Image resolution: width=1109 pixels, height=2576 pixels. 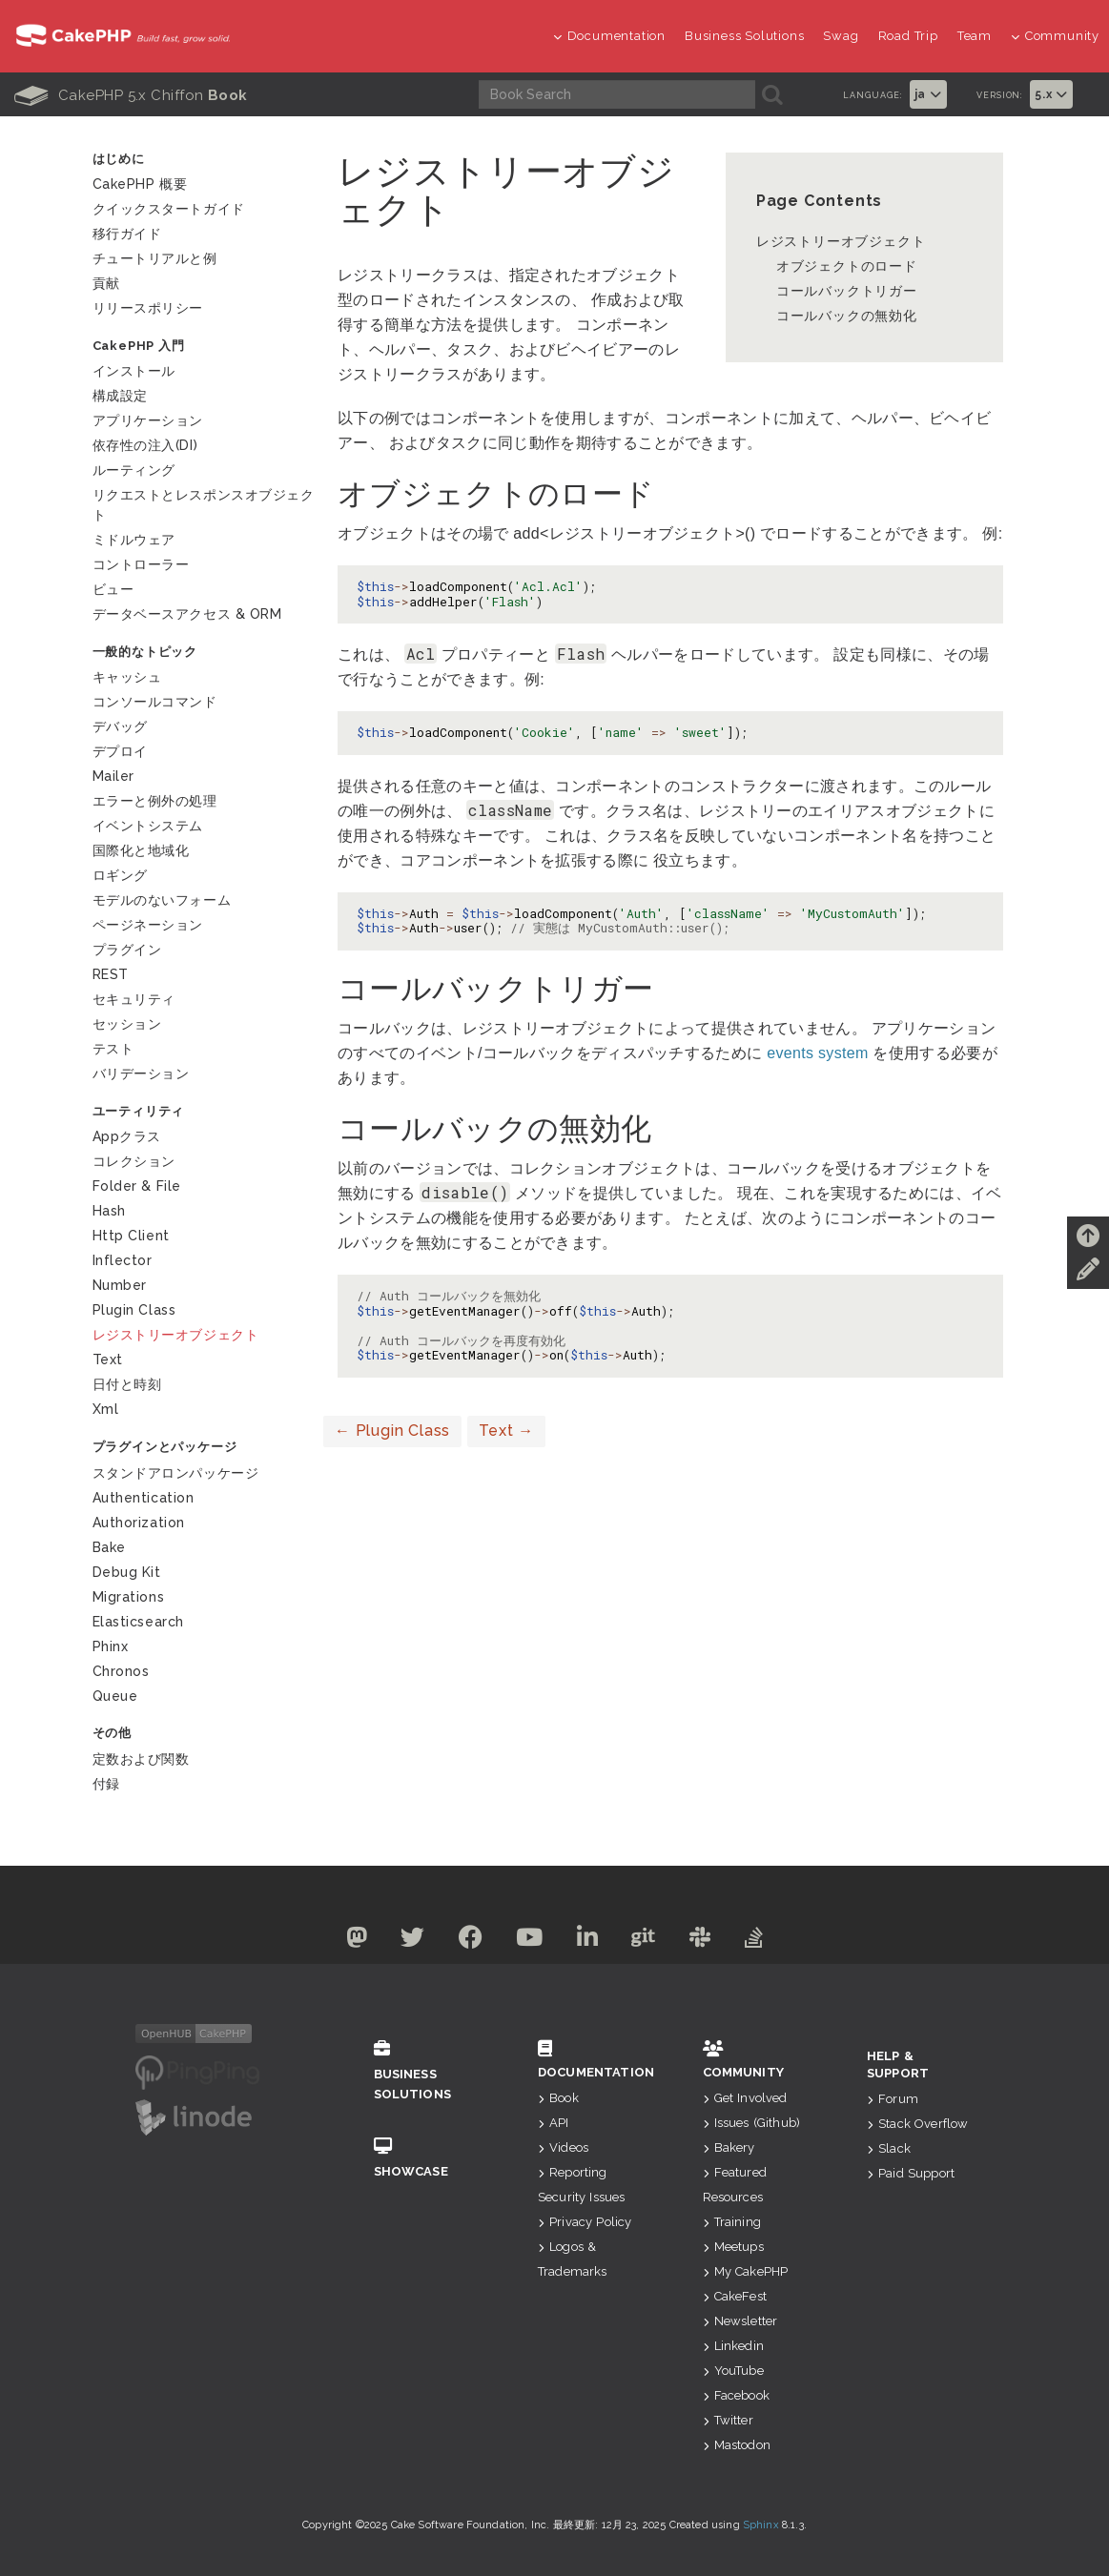 I want to click on プラグイン, so click(x=127, y=949).